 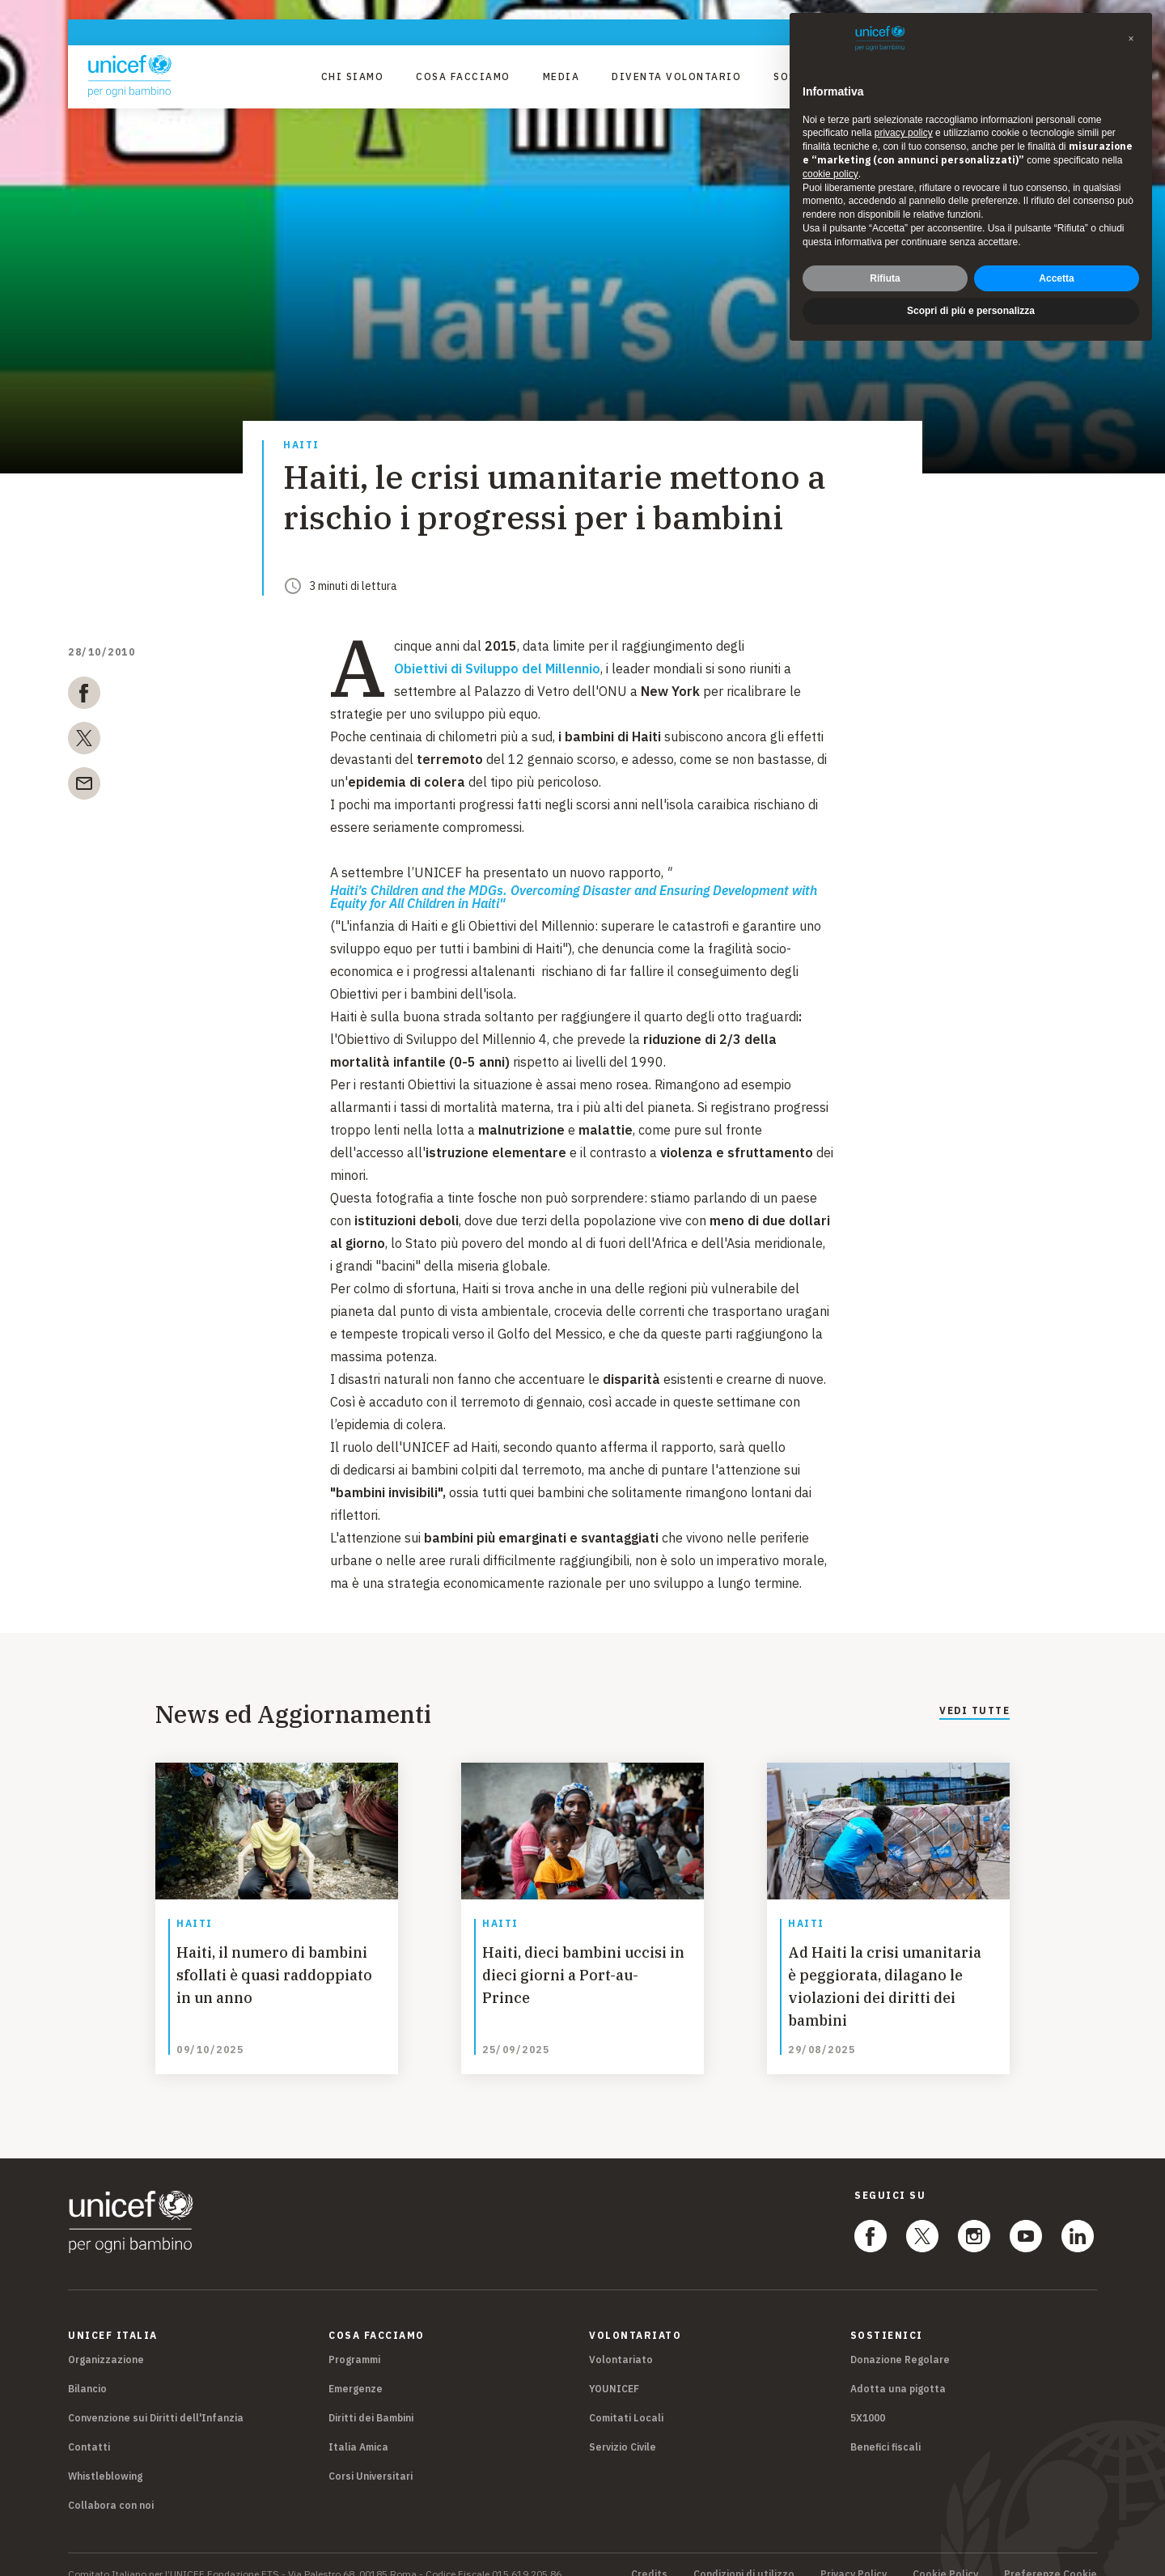 What do you see at coordinates (89, 2427) in the screenshot?
I see `Contatti` at bounding box center [89, 2427].